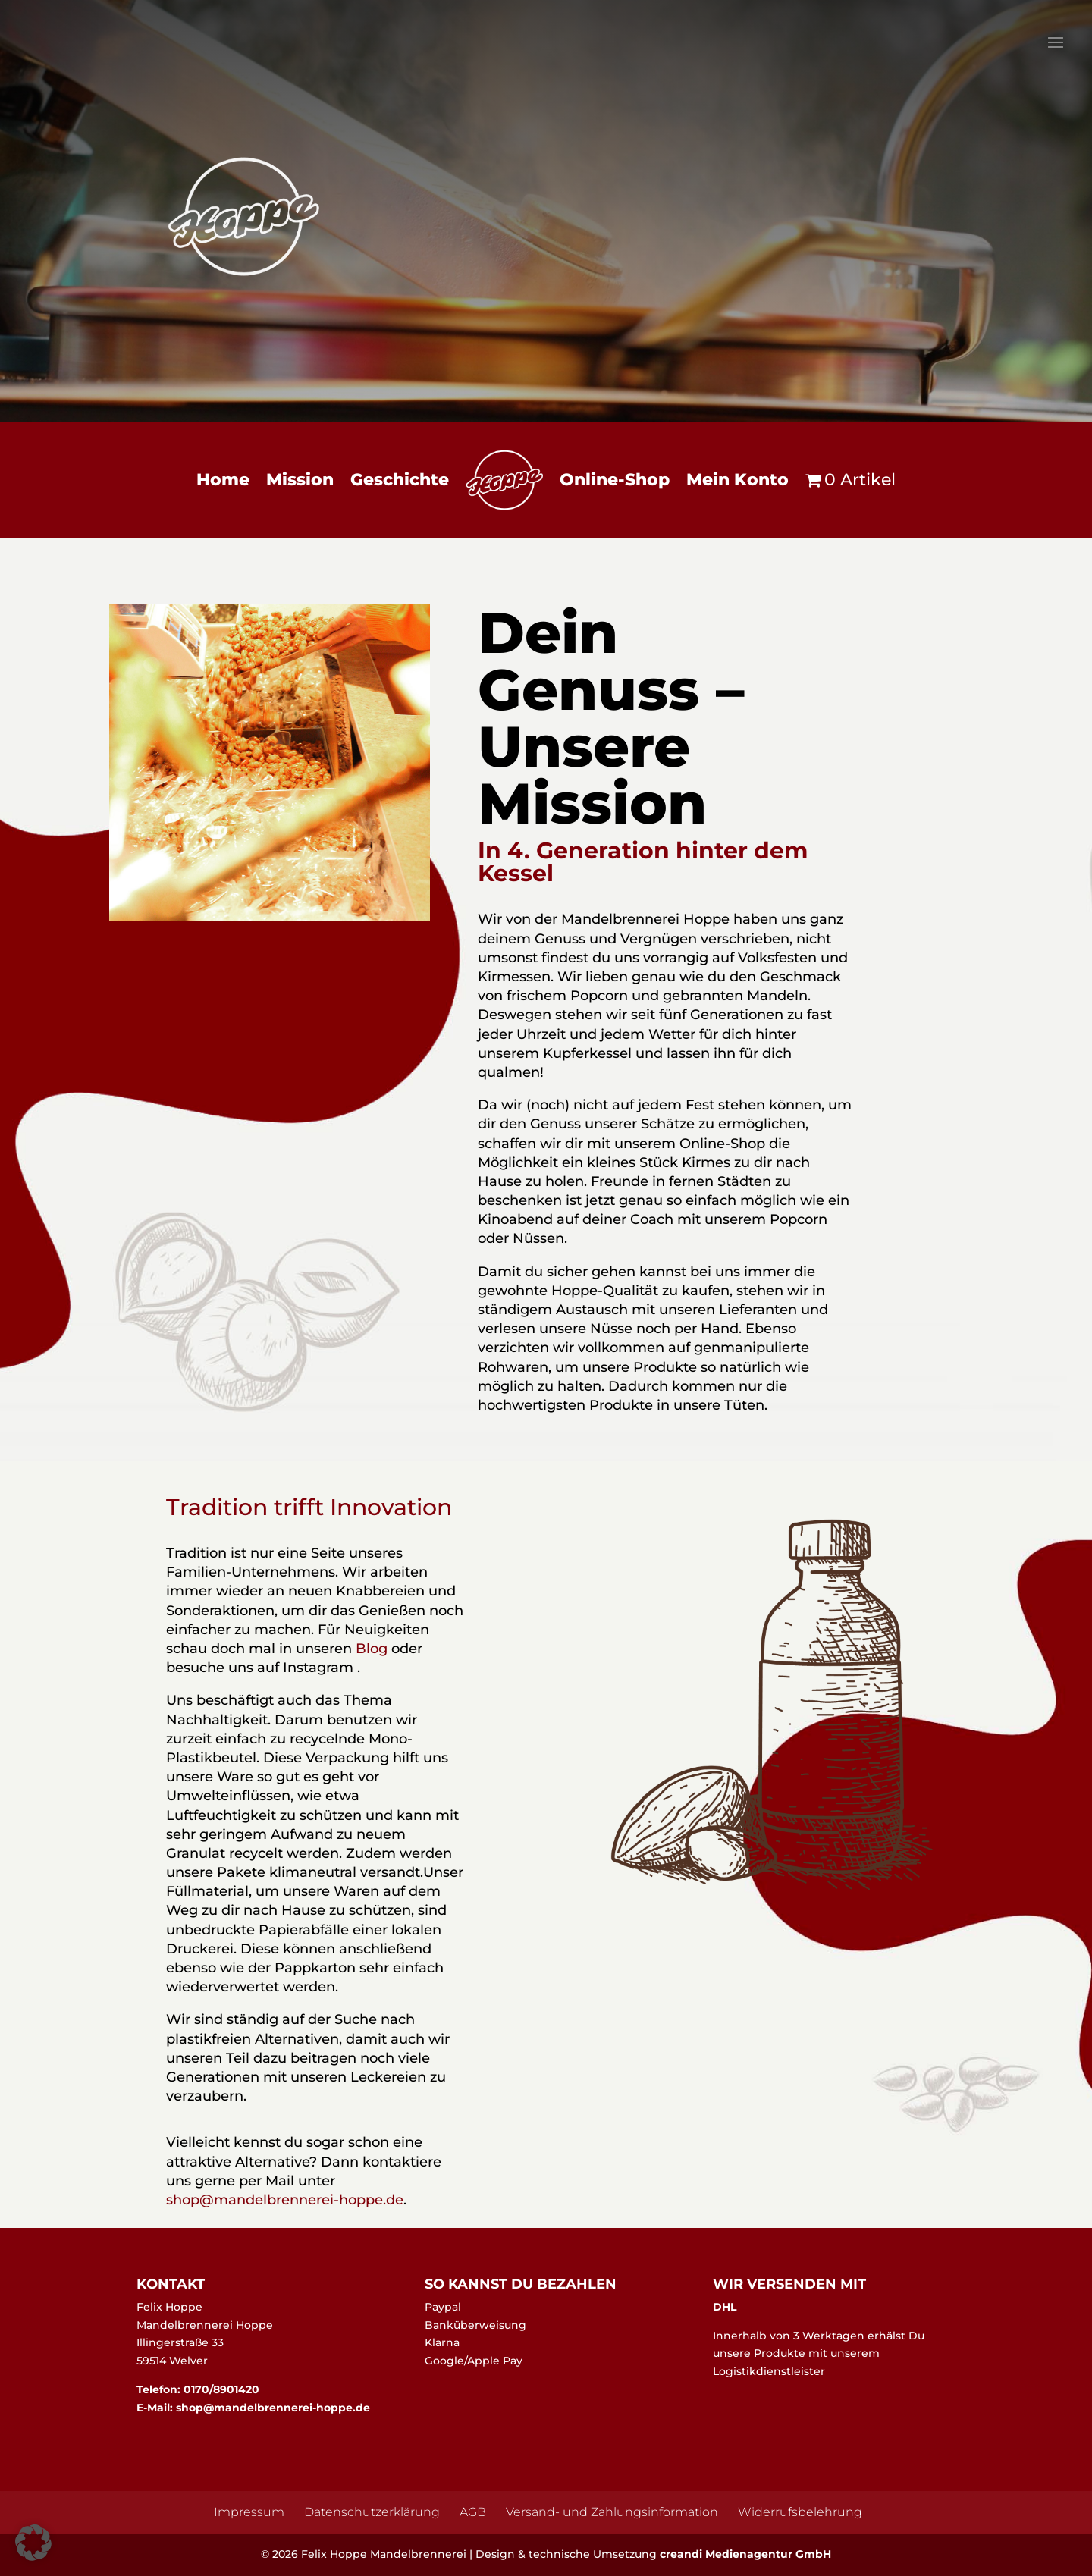  What do you see at coordinates (33, 2542) in the screenshot?
I see `[button]` at bounding box center [33, 2542].